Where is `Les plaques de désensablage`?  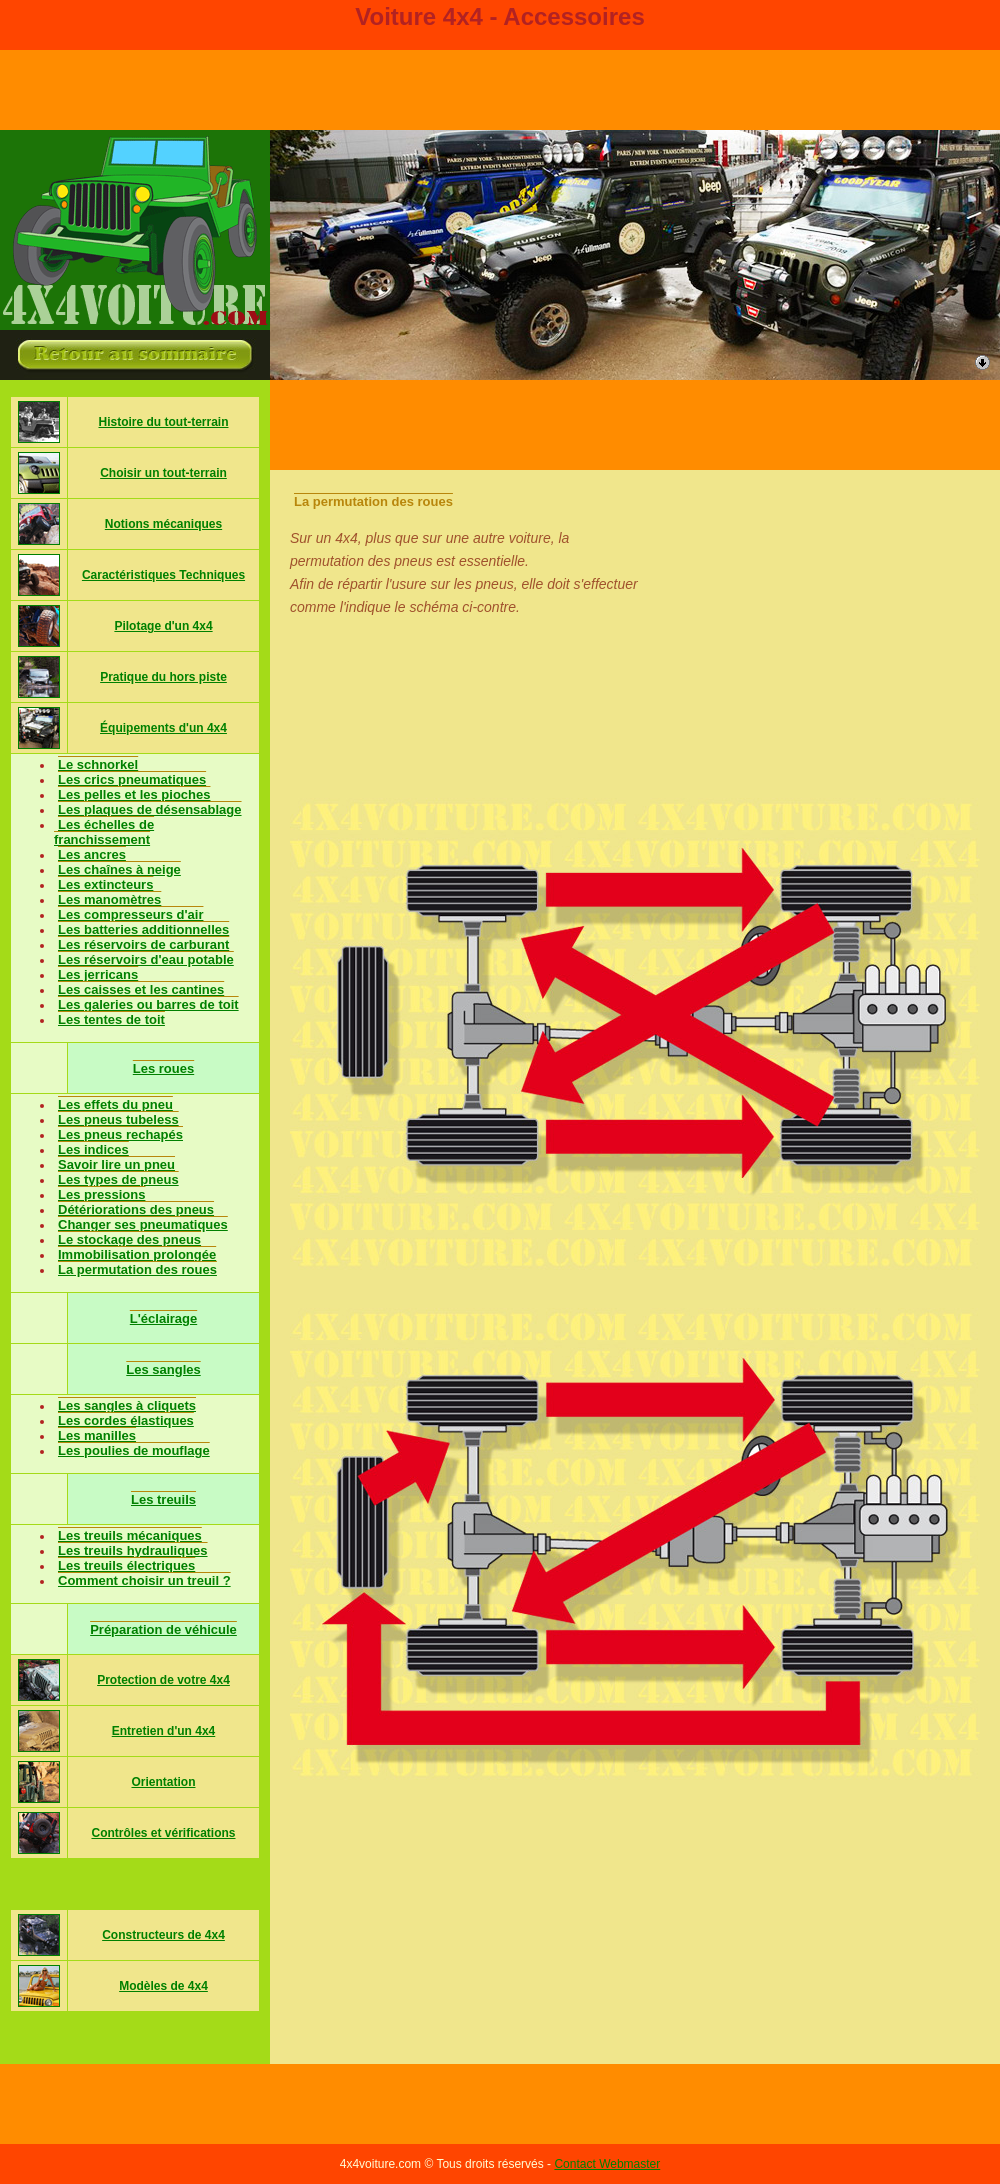 Les plaques de désensablage is located at coordinates (150, 809).